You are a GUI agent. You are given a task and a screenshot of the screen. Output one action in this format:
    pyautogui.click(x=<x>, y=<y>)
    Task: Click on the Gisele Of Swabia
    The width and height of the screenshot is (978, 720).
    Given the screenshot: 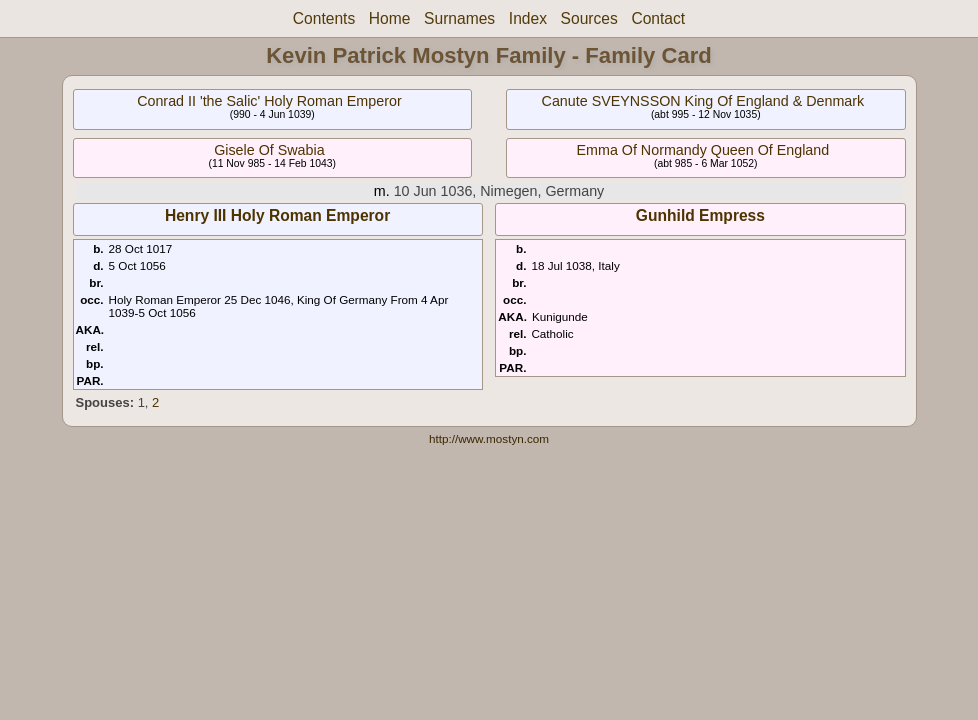 What is the action you would take?
    pyautogui.click(x=269, y=150)
    